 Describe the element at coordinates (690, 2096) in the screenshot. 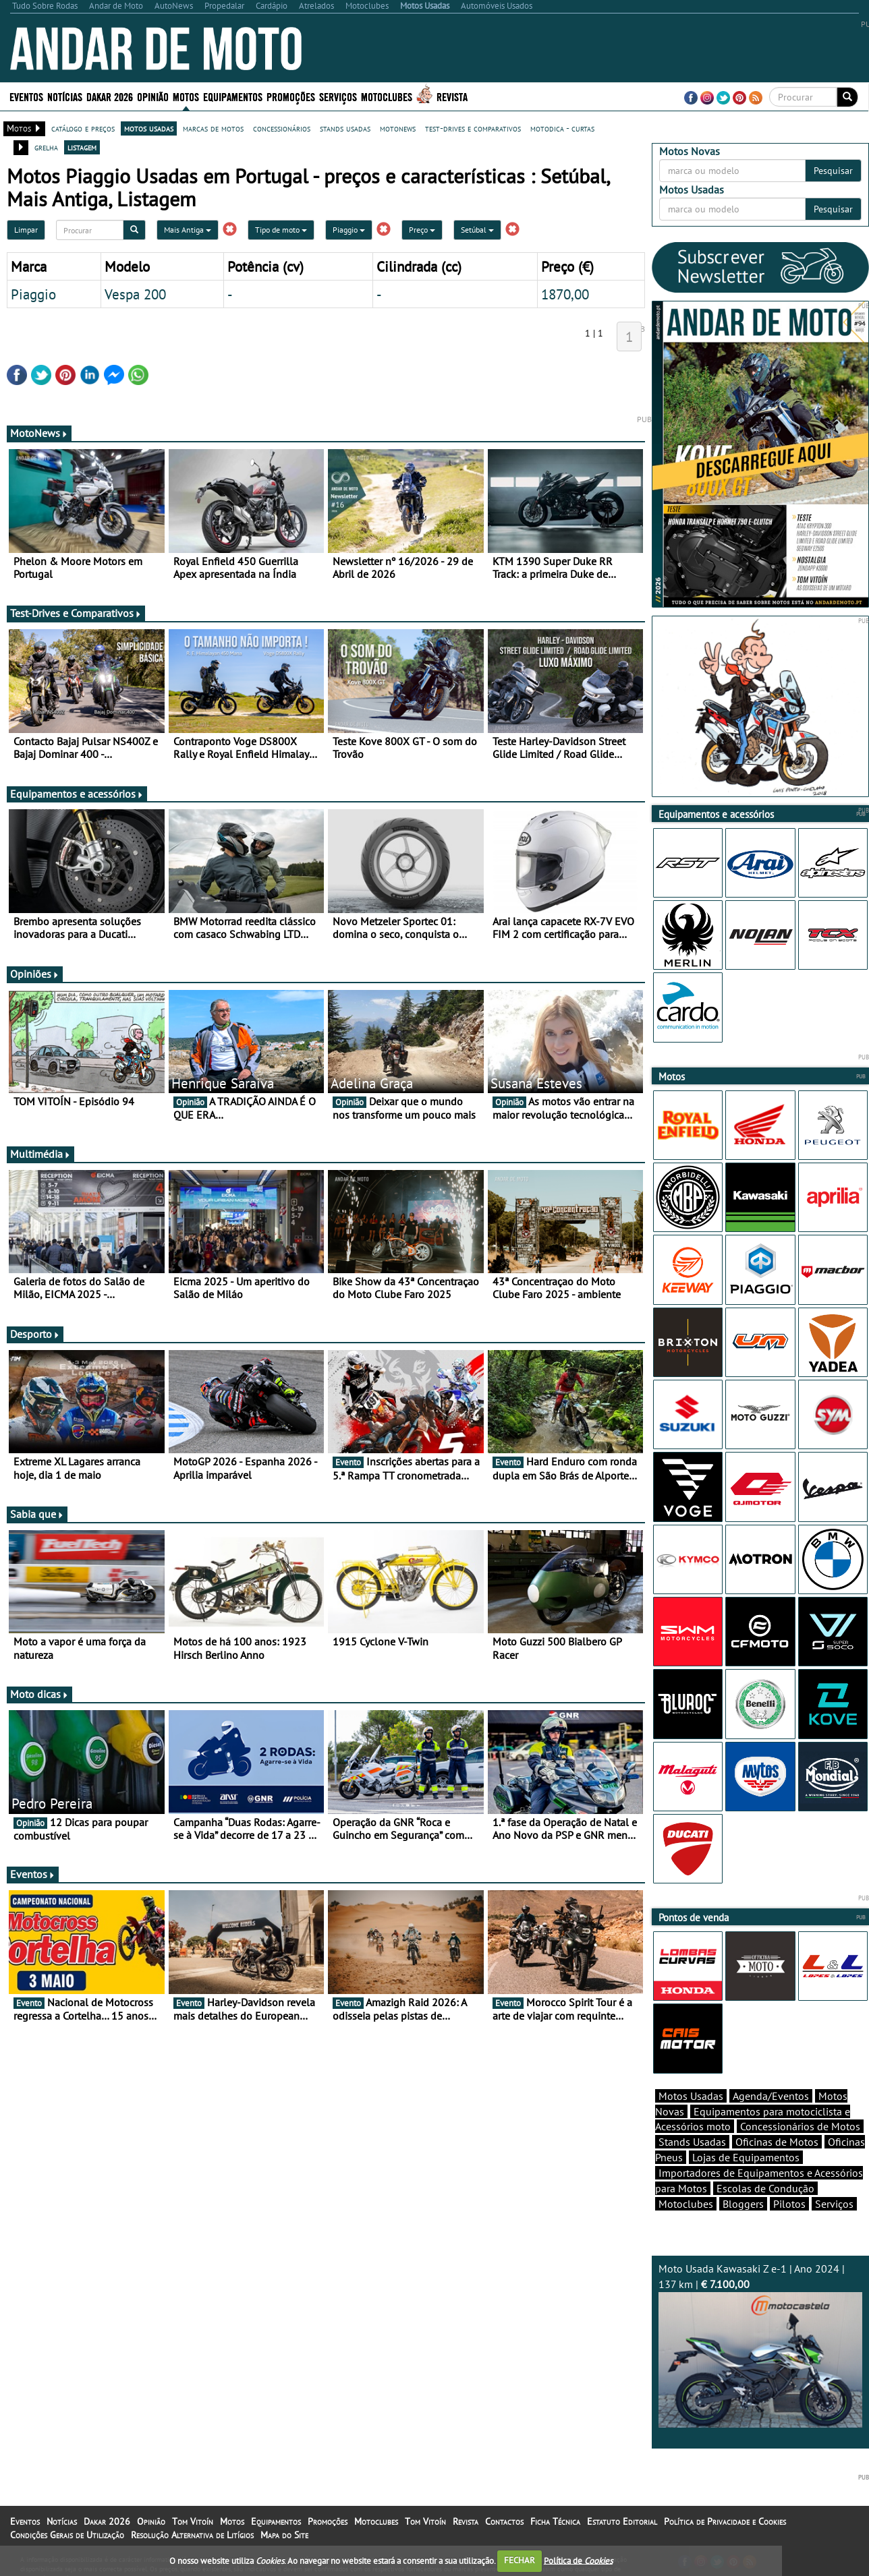

I see `Motos Usadas` at that location.